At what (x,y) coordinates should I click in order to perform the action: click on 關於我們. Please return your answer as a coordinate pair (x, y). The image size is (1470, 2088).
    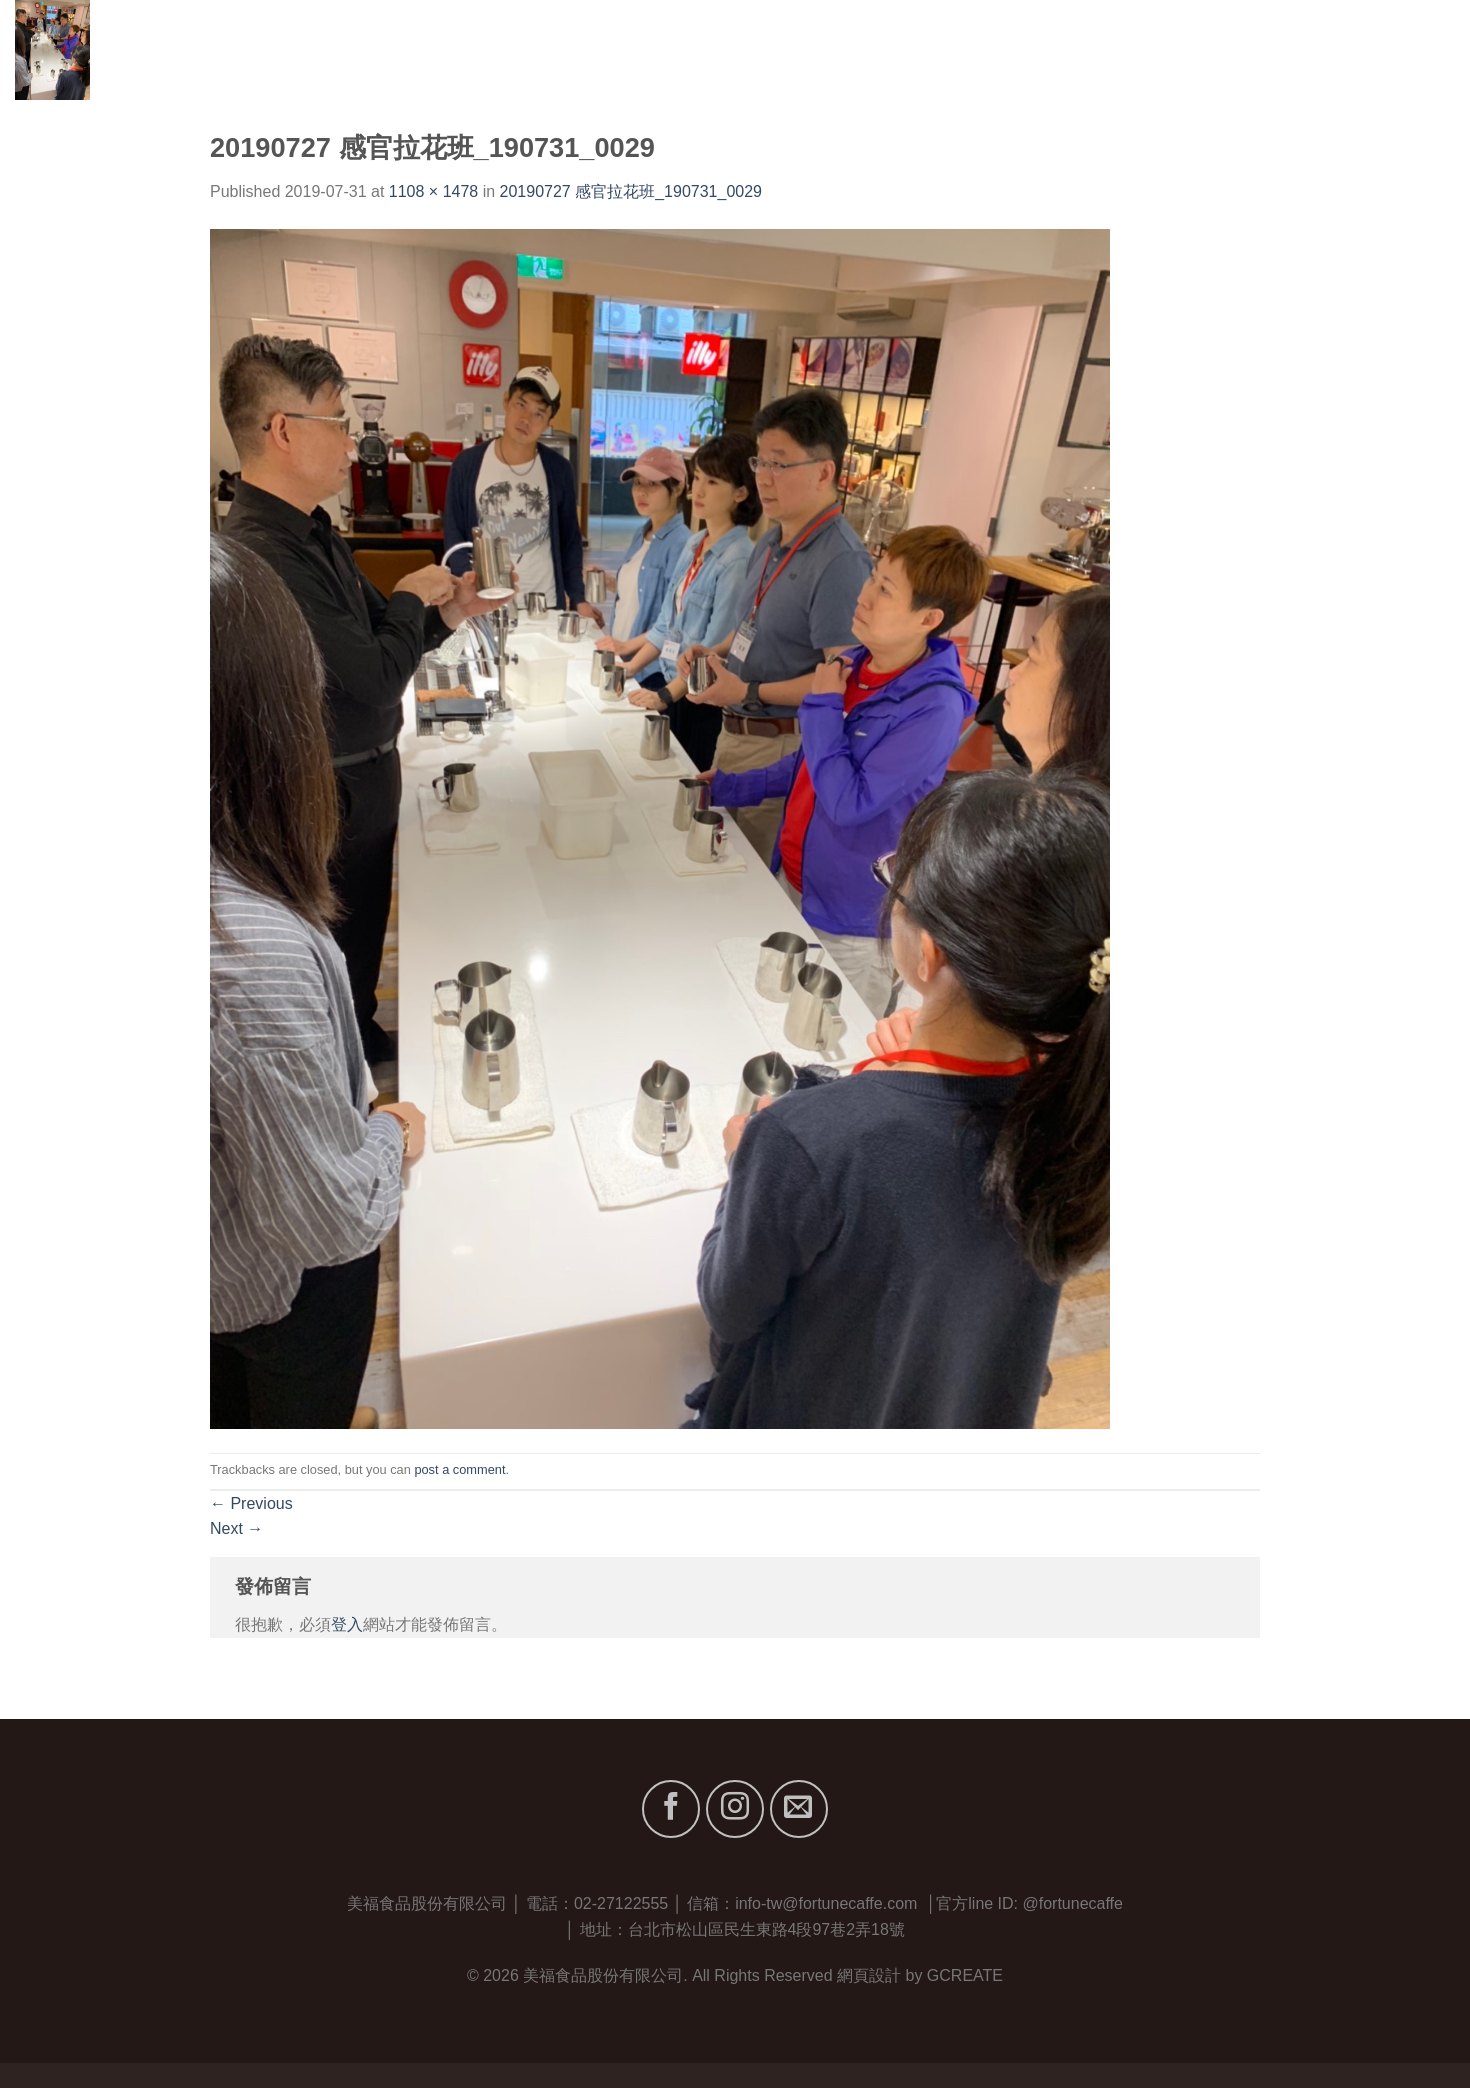
    Looking at the image, I should click on (1108, 49).